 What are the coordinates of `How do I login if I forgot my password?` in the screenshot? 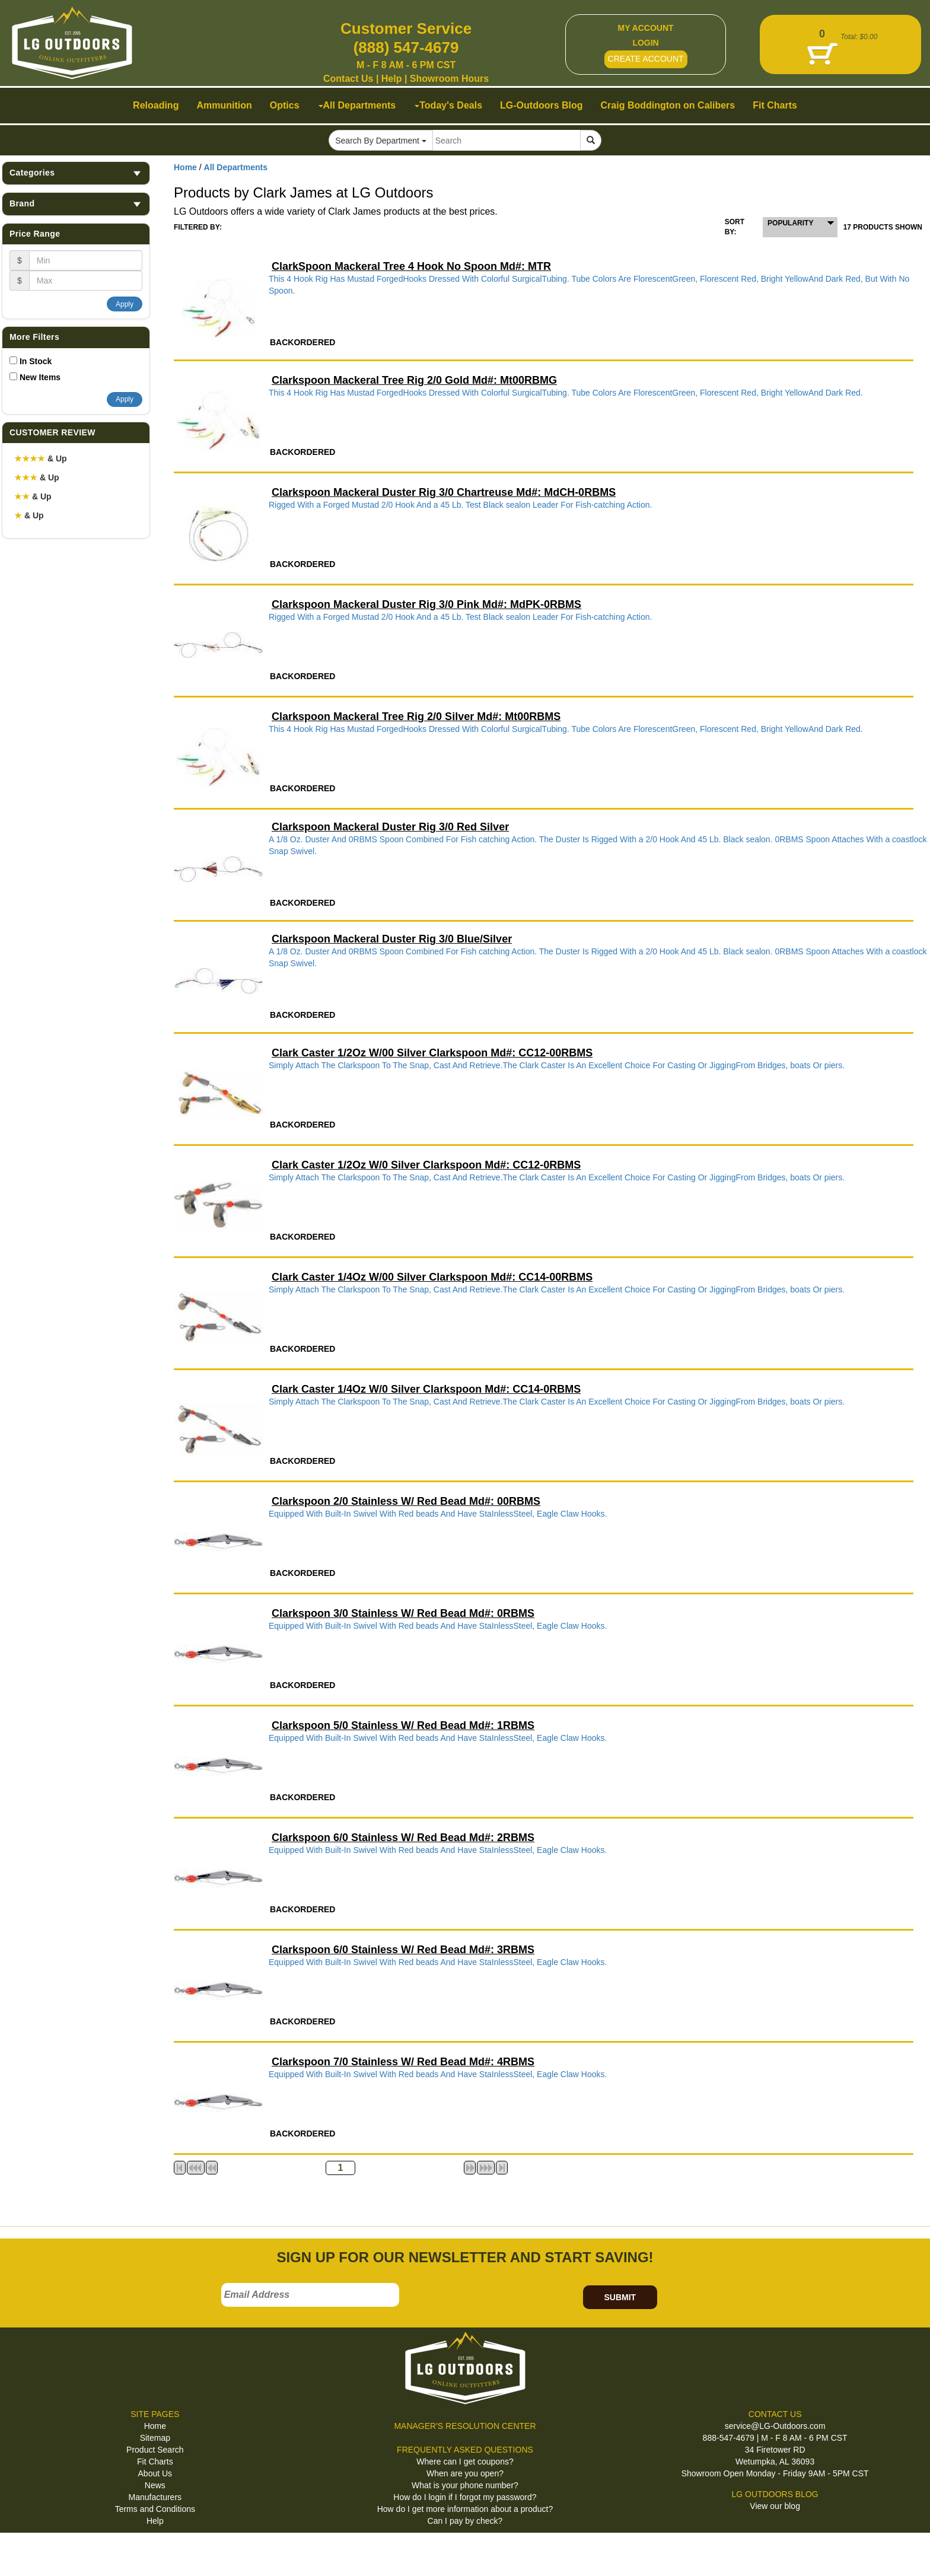 It's located at (464, 2497).